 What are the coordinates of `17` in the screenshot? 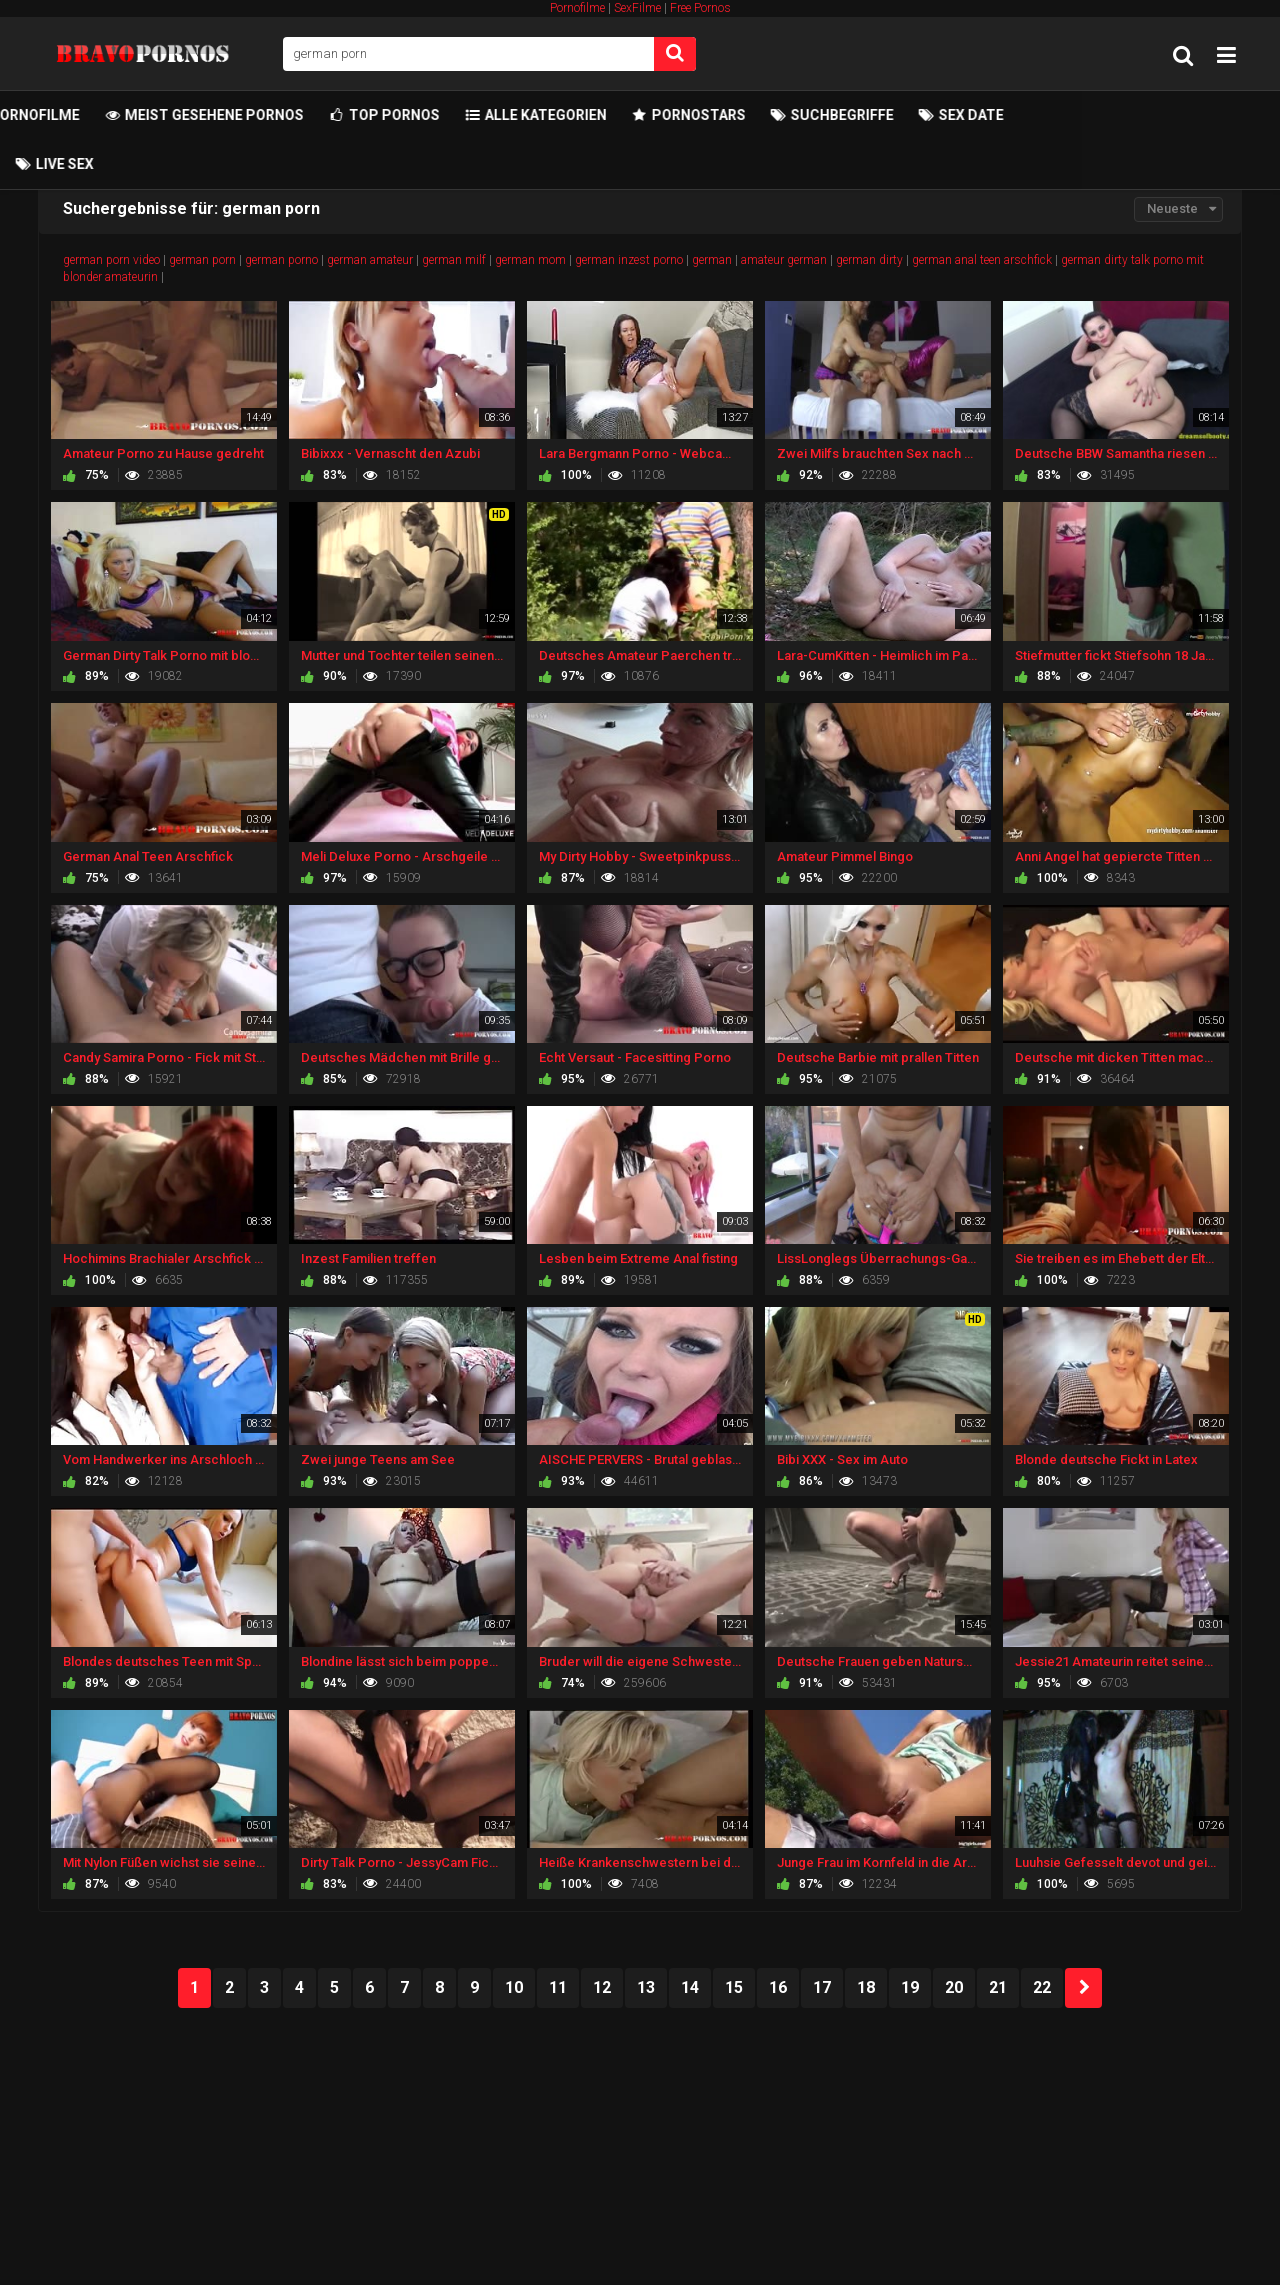 It's located at (822, 1987).